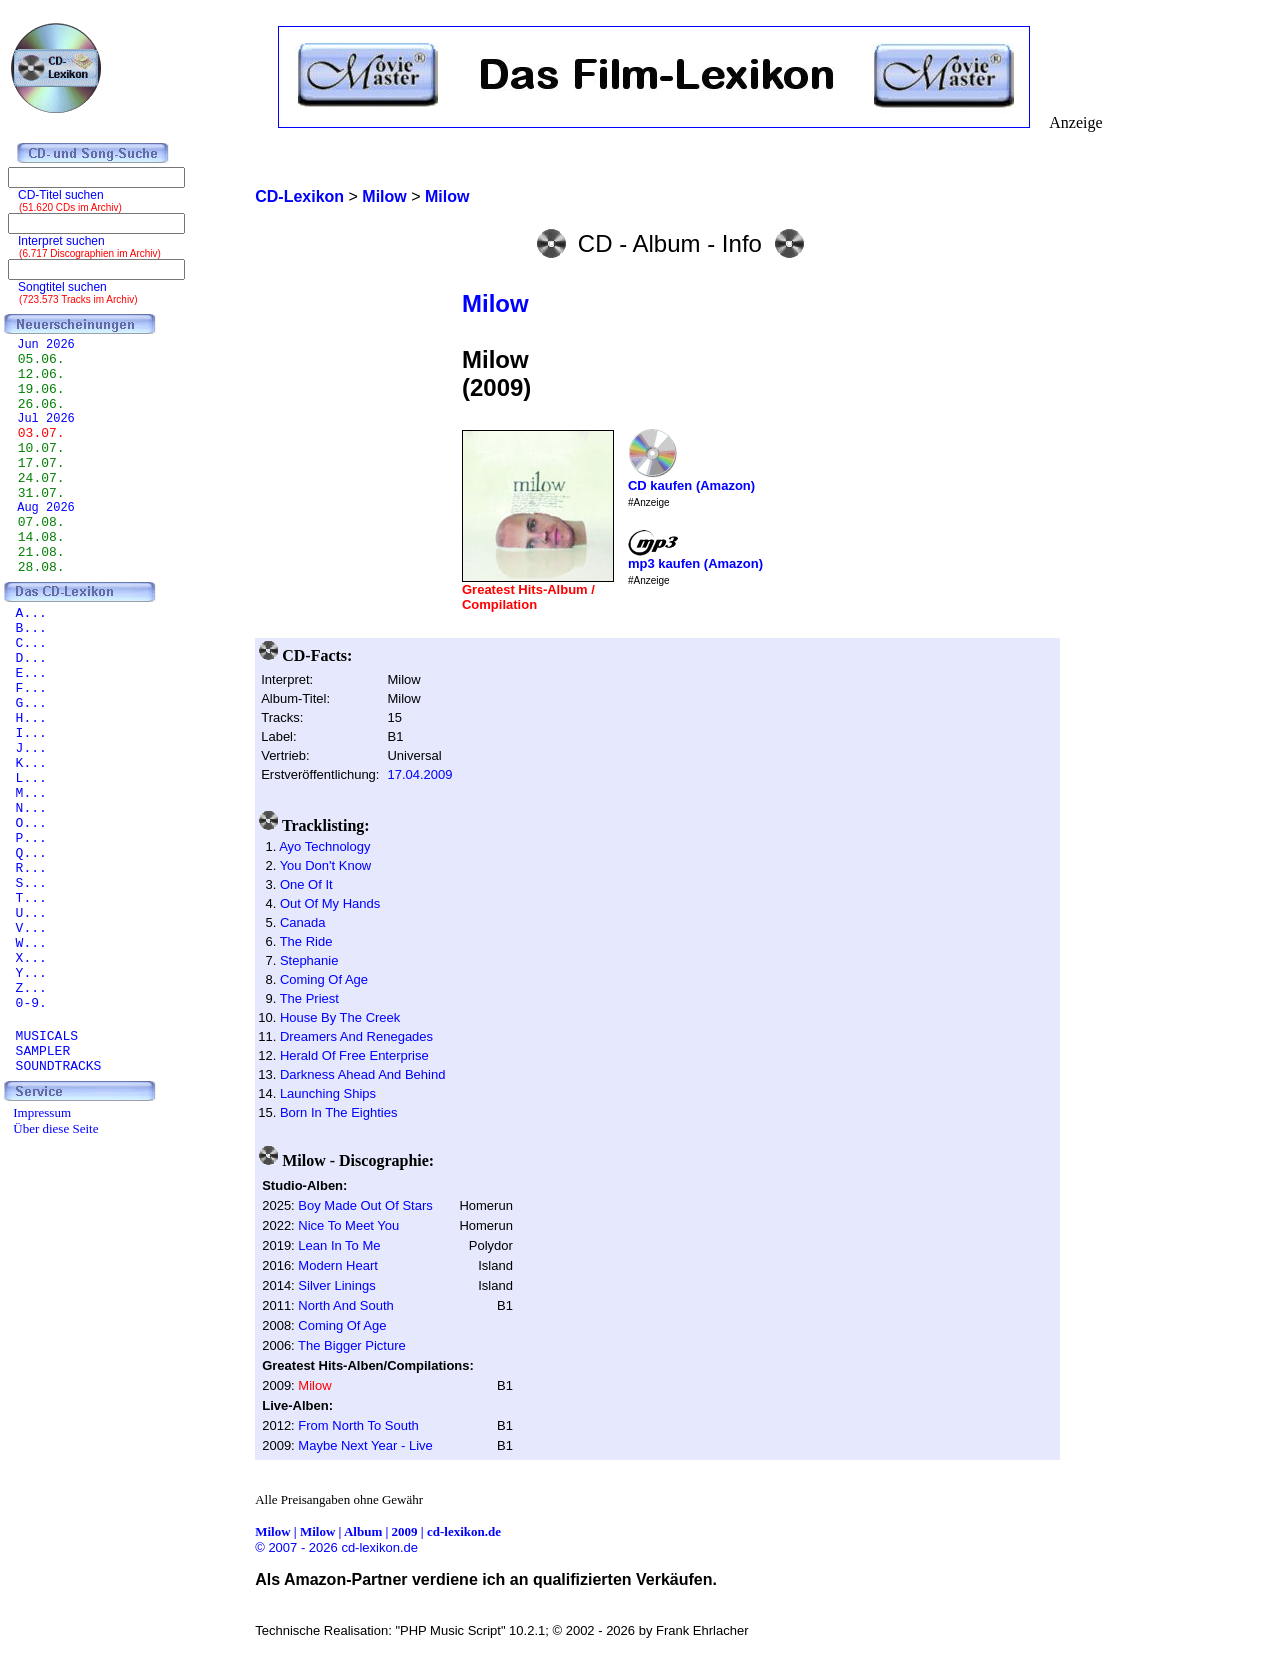  What do you see at coordinates (354, 1055) in the screenshot?
I see `Herald Of Free Enterprise` at bounding box center [354, 1055].